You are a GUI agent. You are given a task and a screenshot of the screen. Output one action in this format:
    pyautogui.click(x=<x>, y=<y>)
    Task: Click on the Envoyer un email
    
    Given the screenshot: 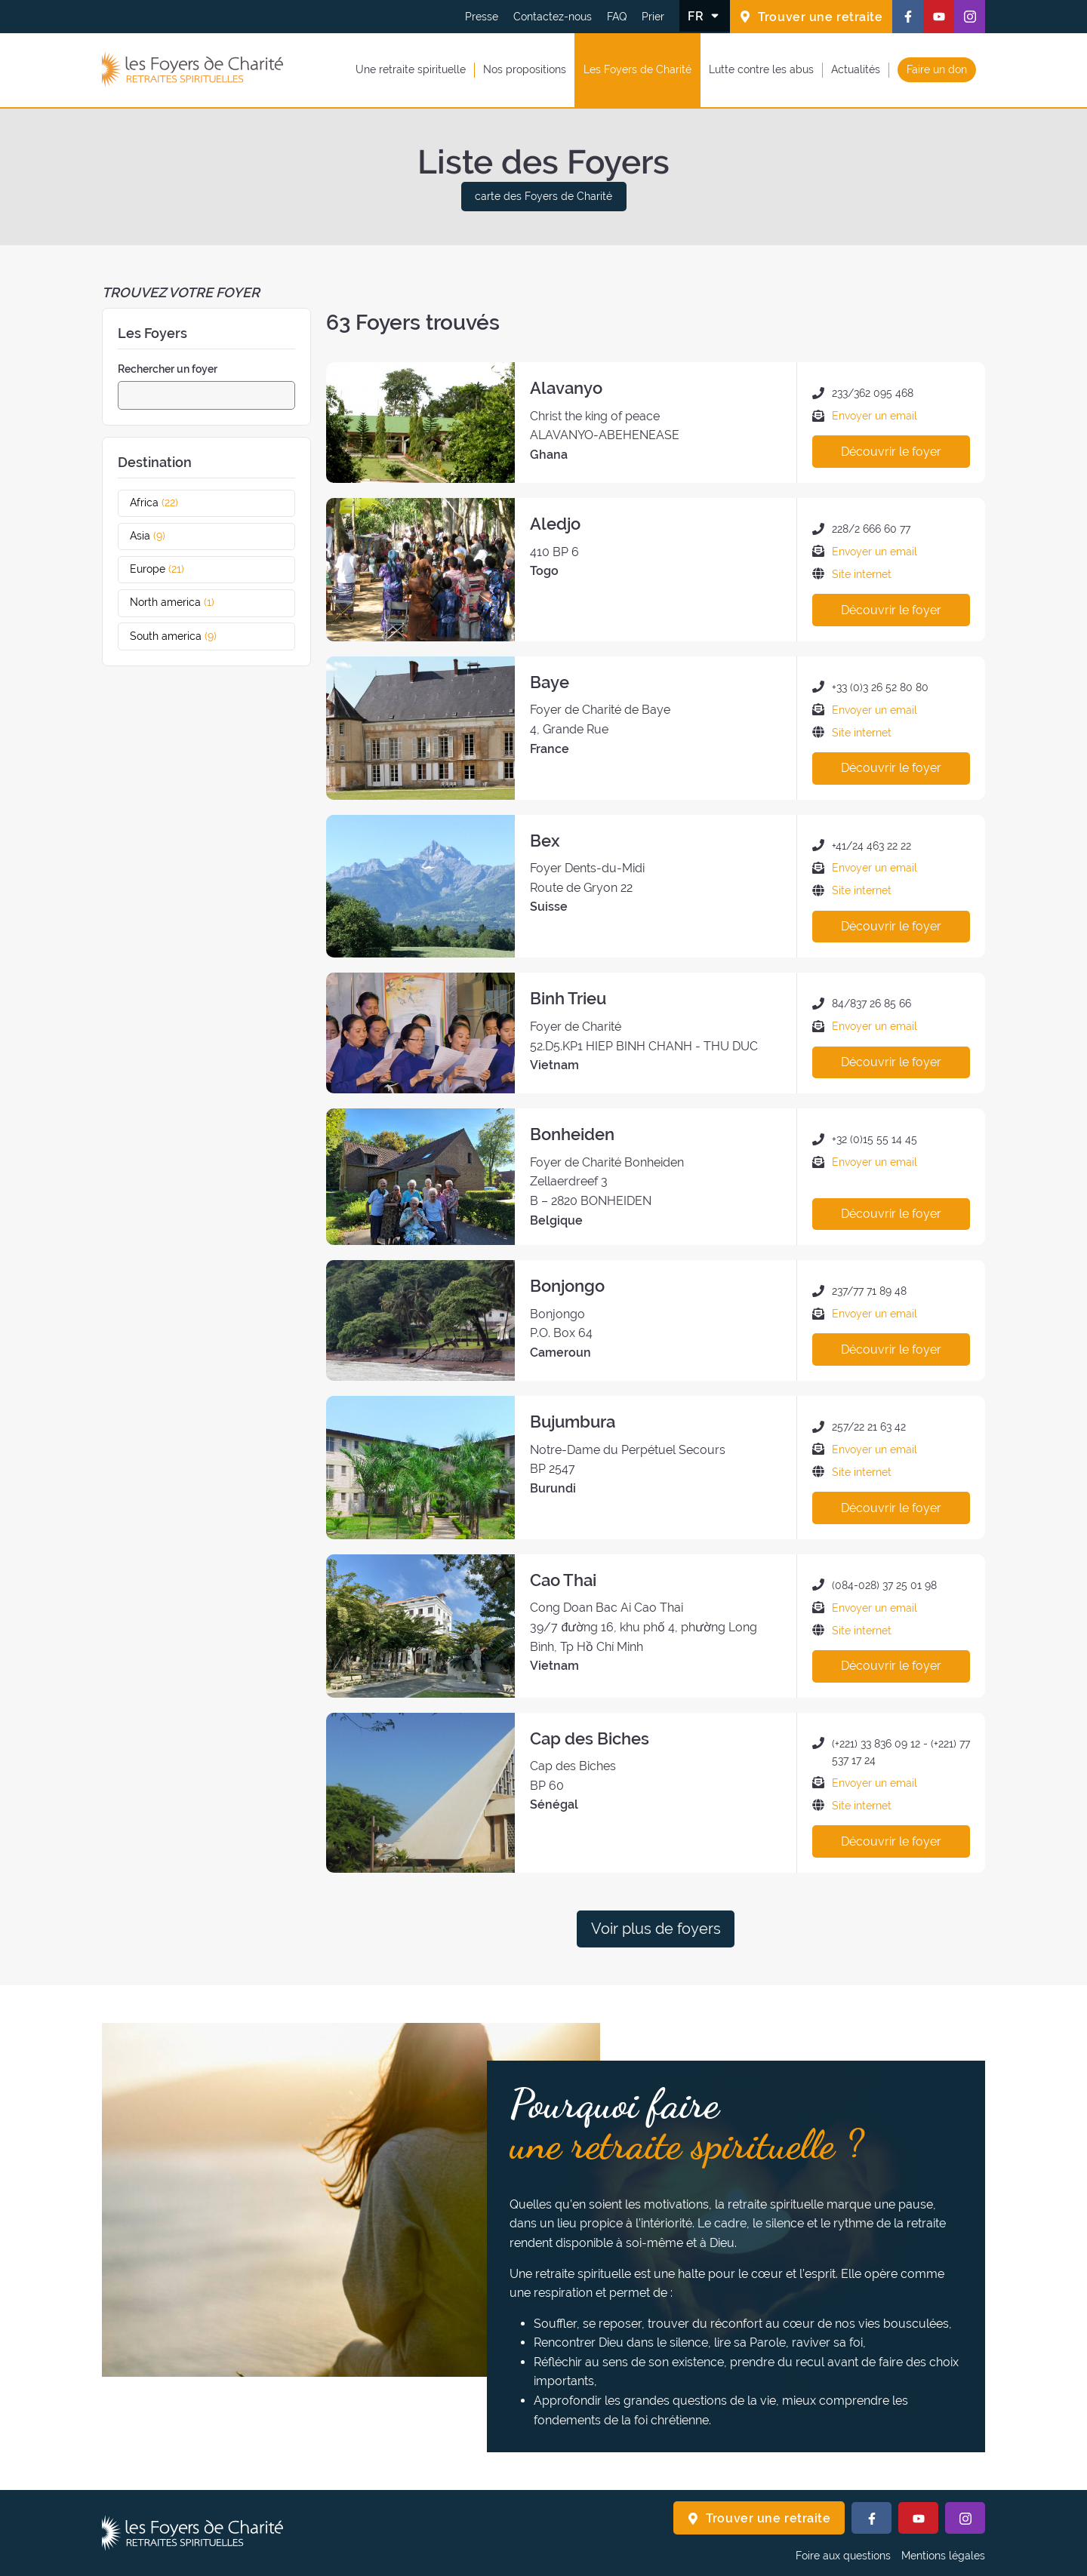 What is the action you would take?
    pyautogui.click(x=874, y=415)
    